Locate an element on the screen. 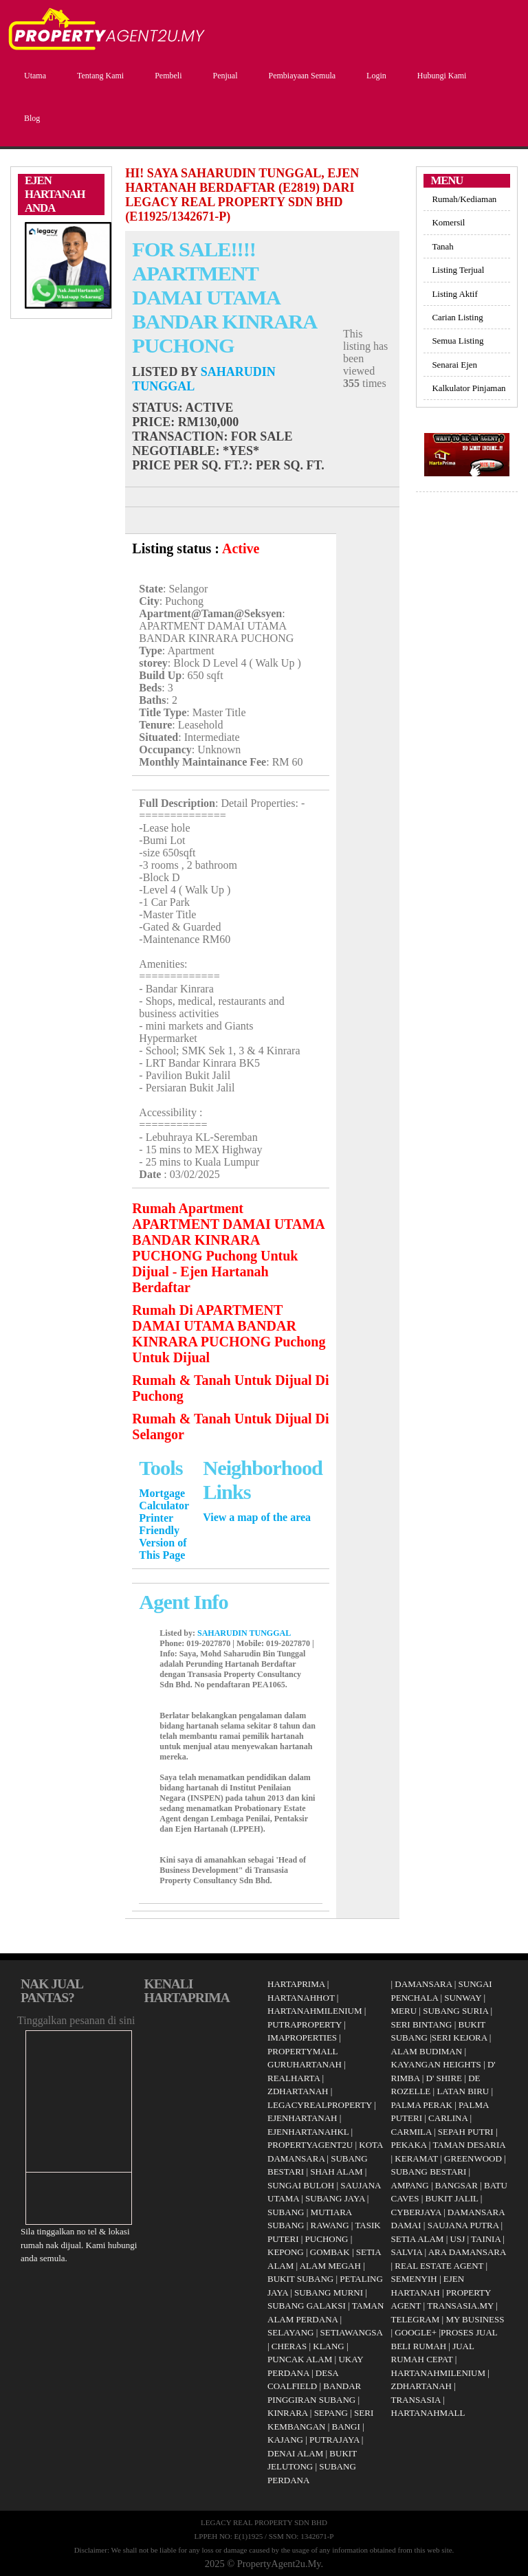 This screenshot has width=528, height=2576. AMPANG is located at coordinates (410, 2185).